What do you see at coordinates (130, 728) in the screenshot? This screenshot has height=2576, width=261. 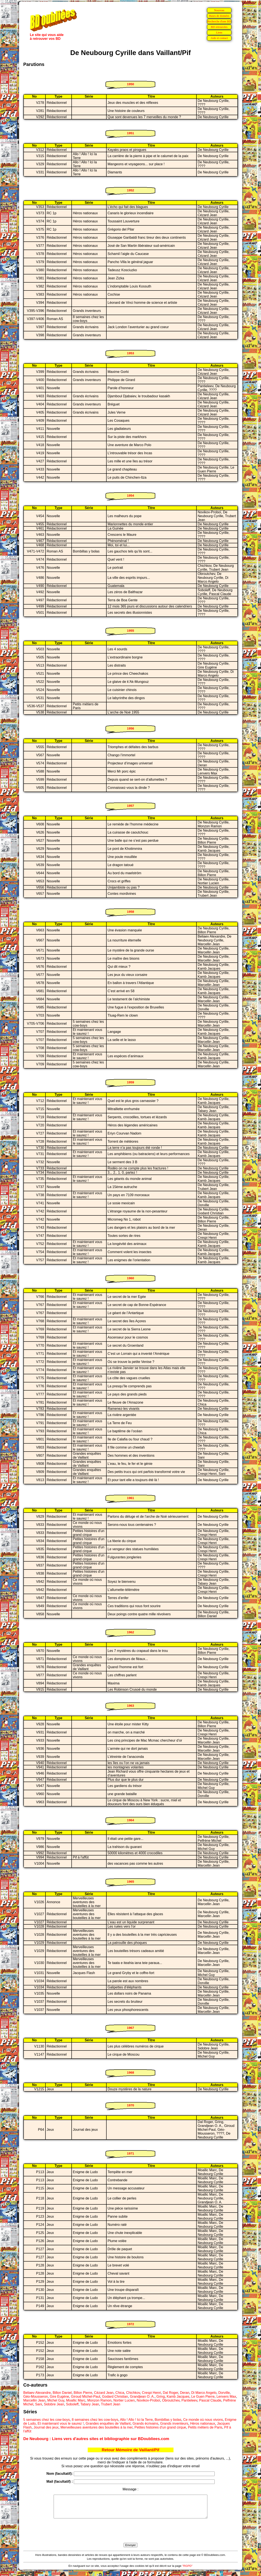 I see `1956` at bounding box center [130, 728].